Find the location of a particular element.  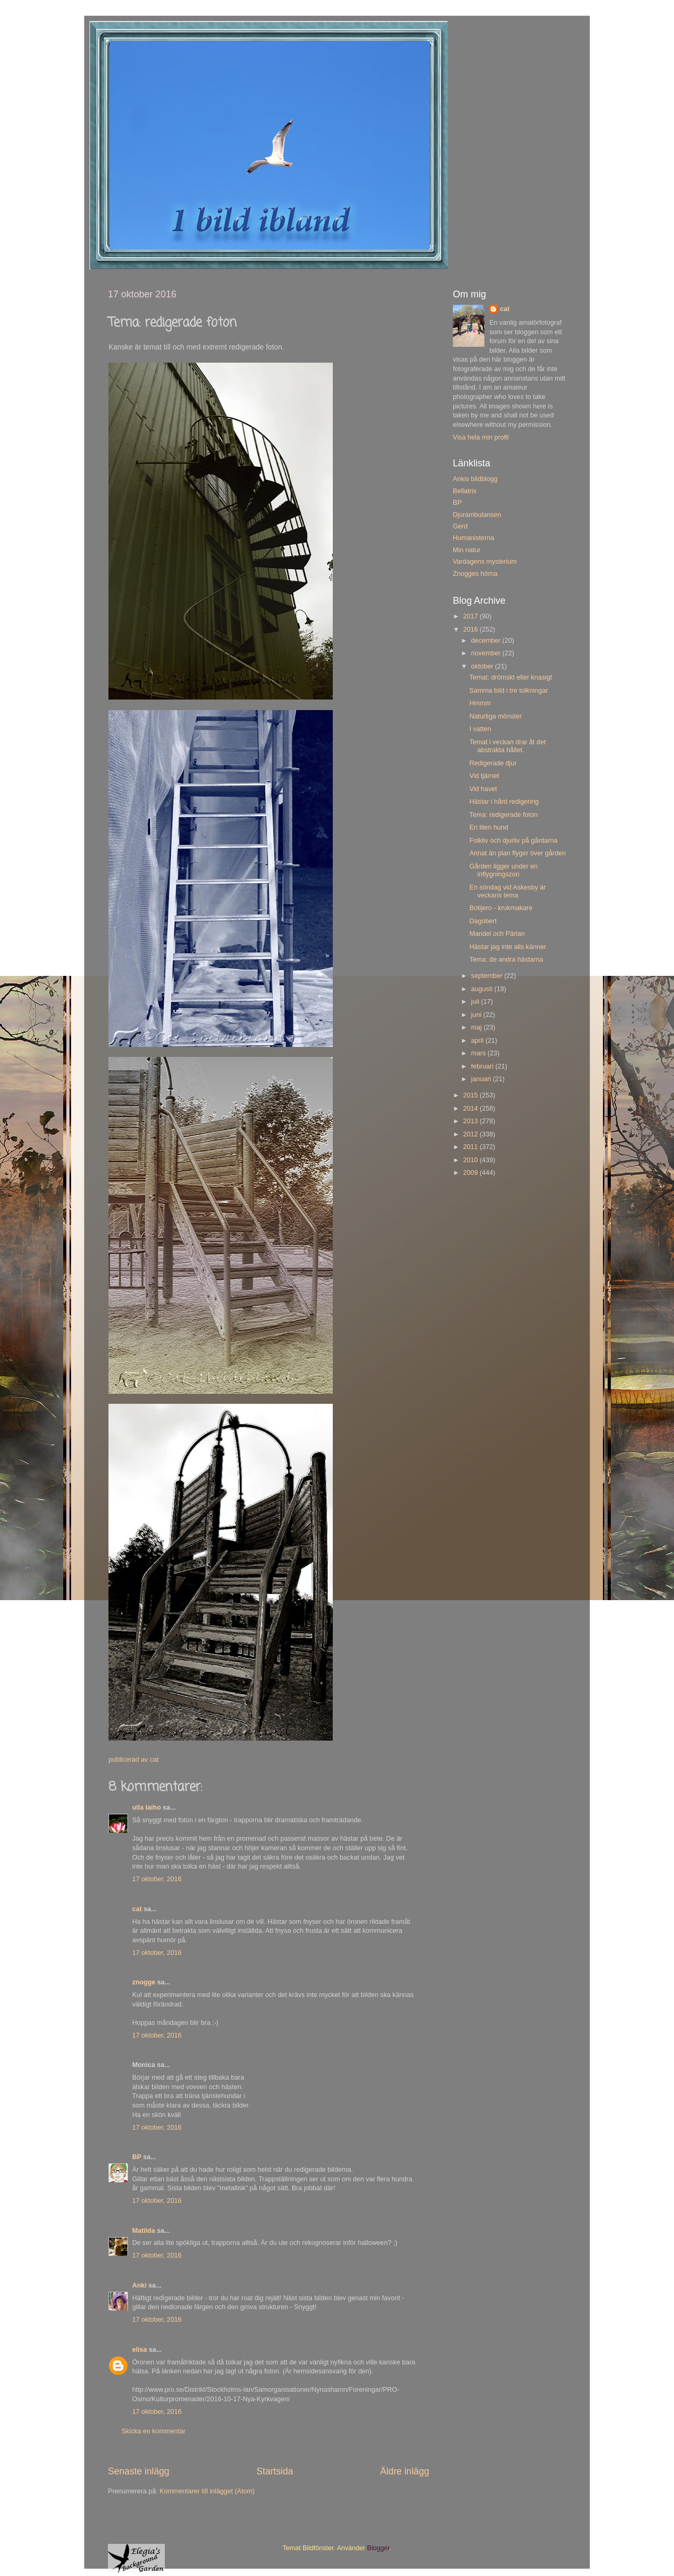

Redigerade djur is located at coordinates (493, 763).